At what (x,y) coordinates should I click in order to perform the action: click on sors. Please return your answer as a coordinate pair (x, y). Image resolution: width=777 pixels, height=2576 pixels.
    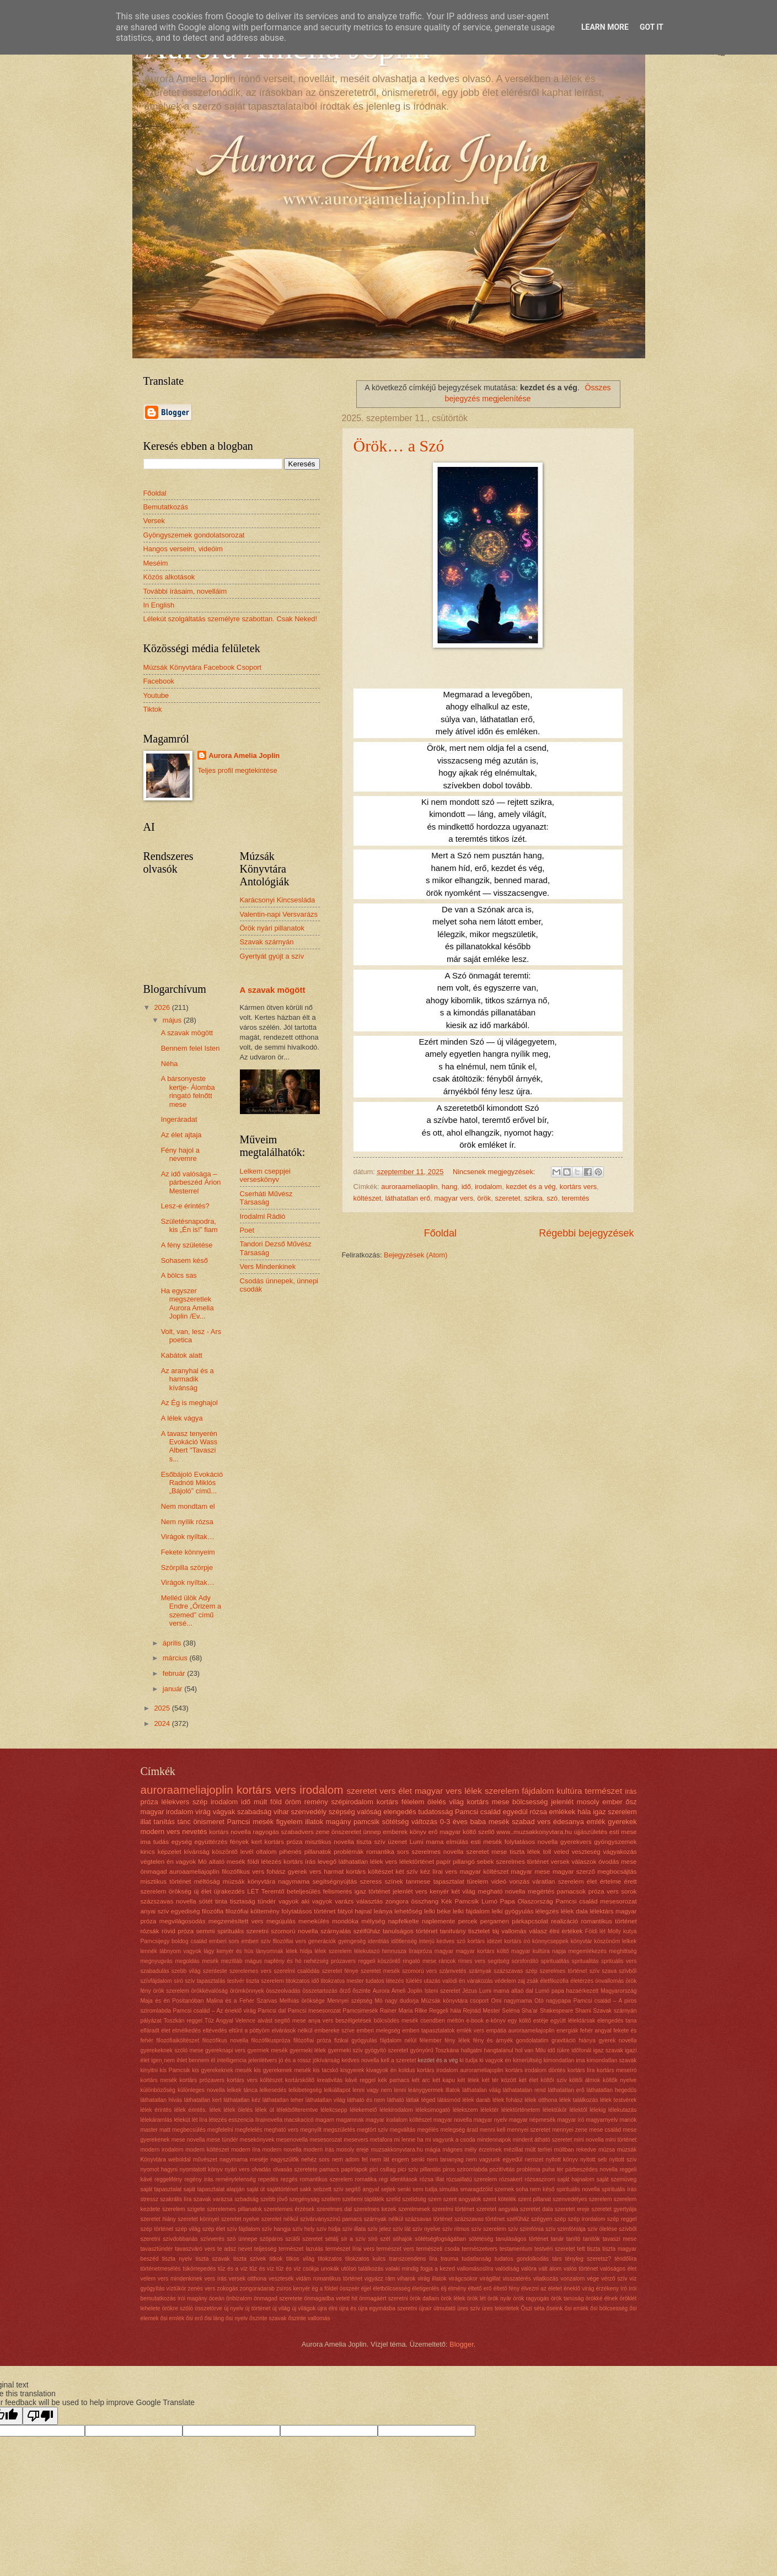
    Looking at the image, I should click on (403, 1851).